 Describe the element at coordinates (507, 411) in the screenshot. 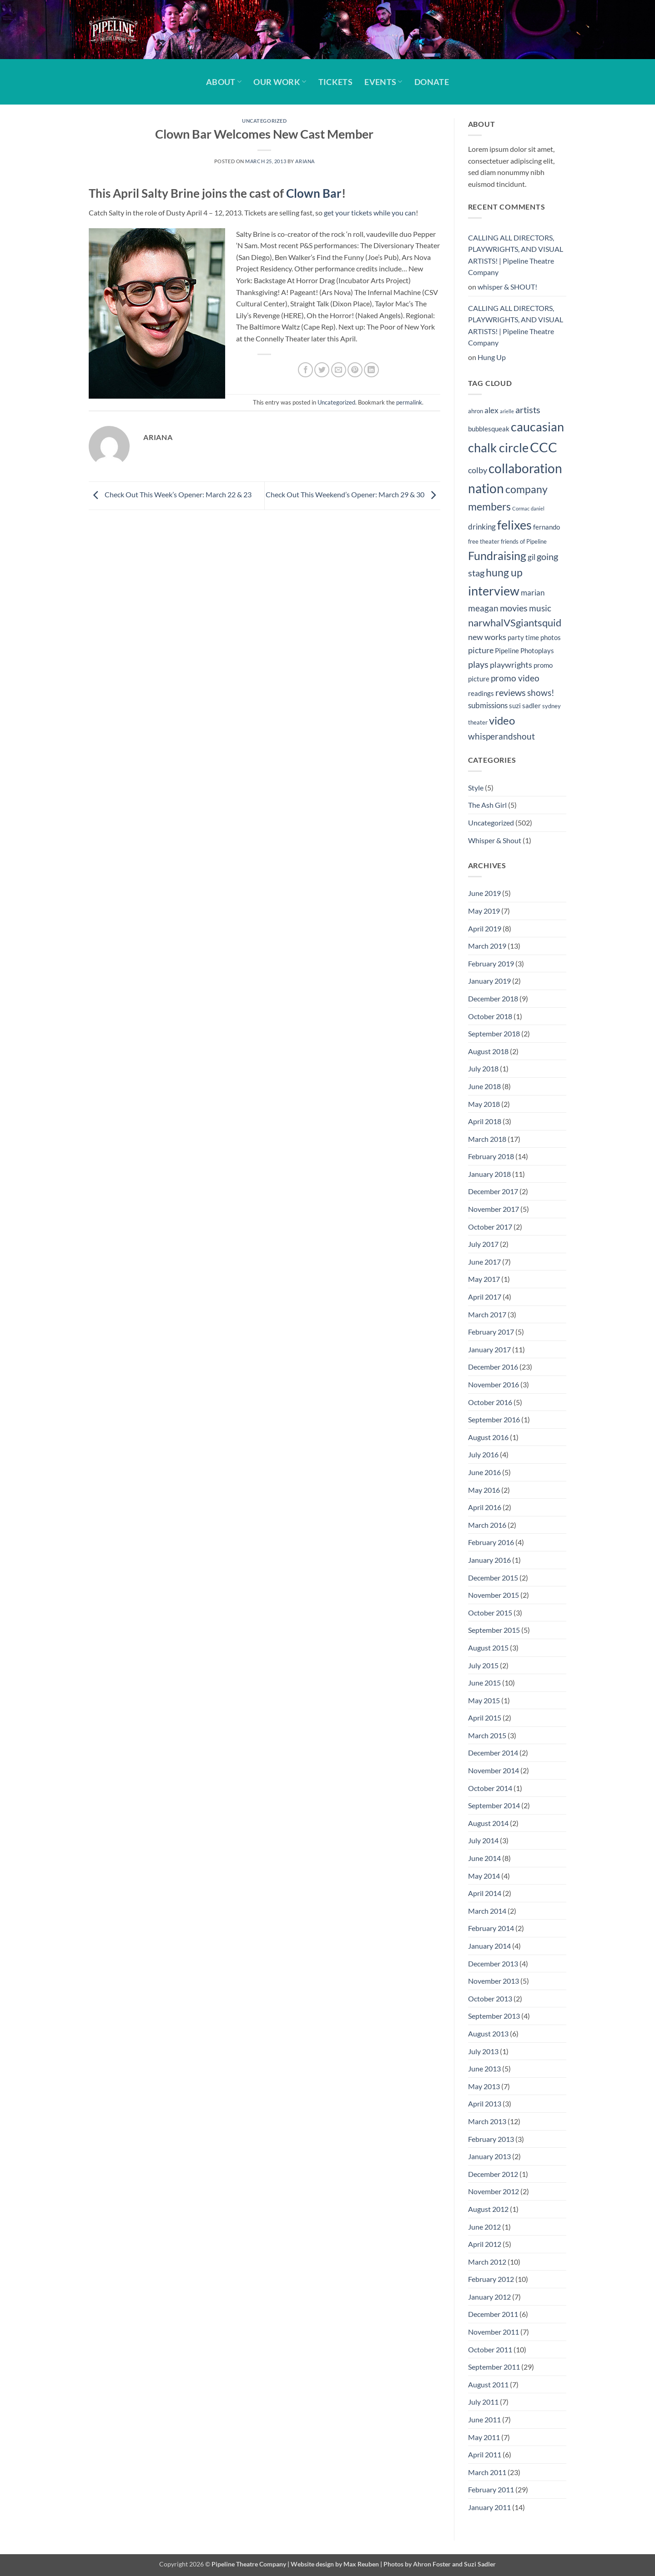

I see `arielle [arielle (3 items)]` at that location.